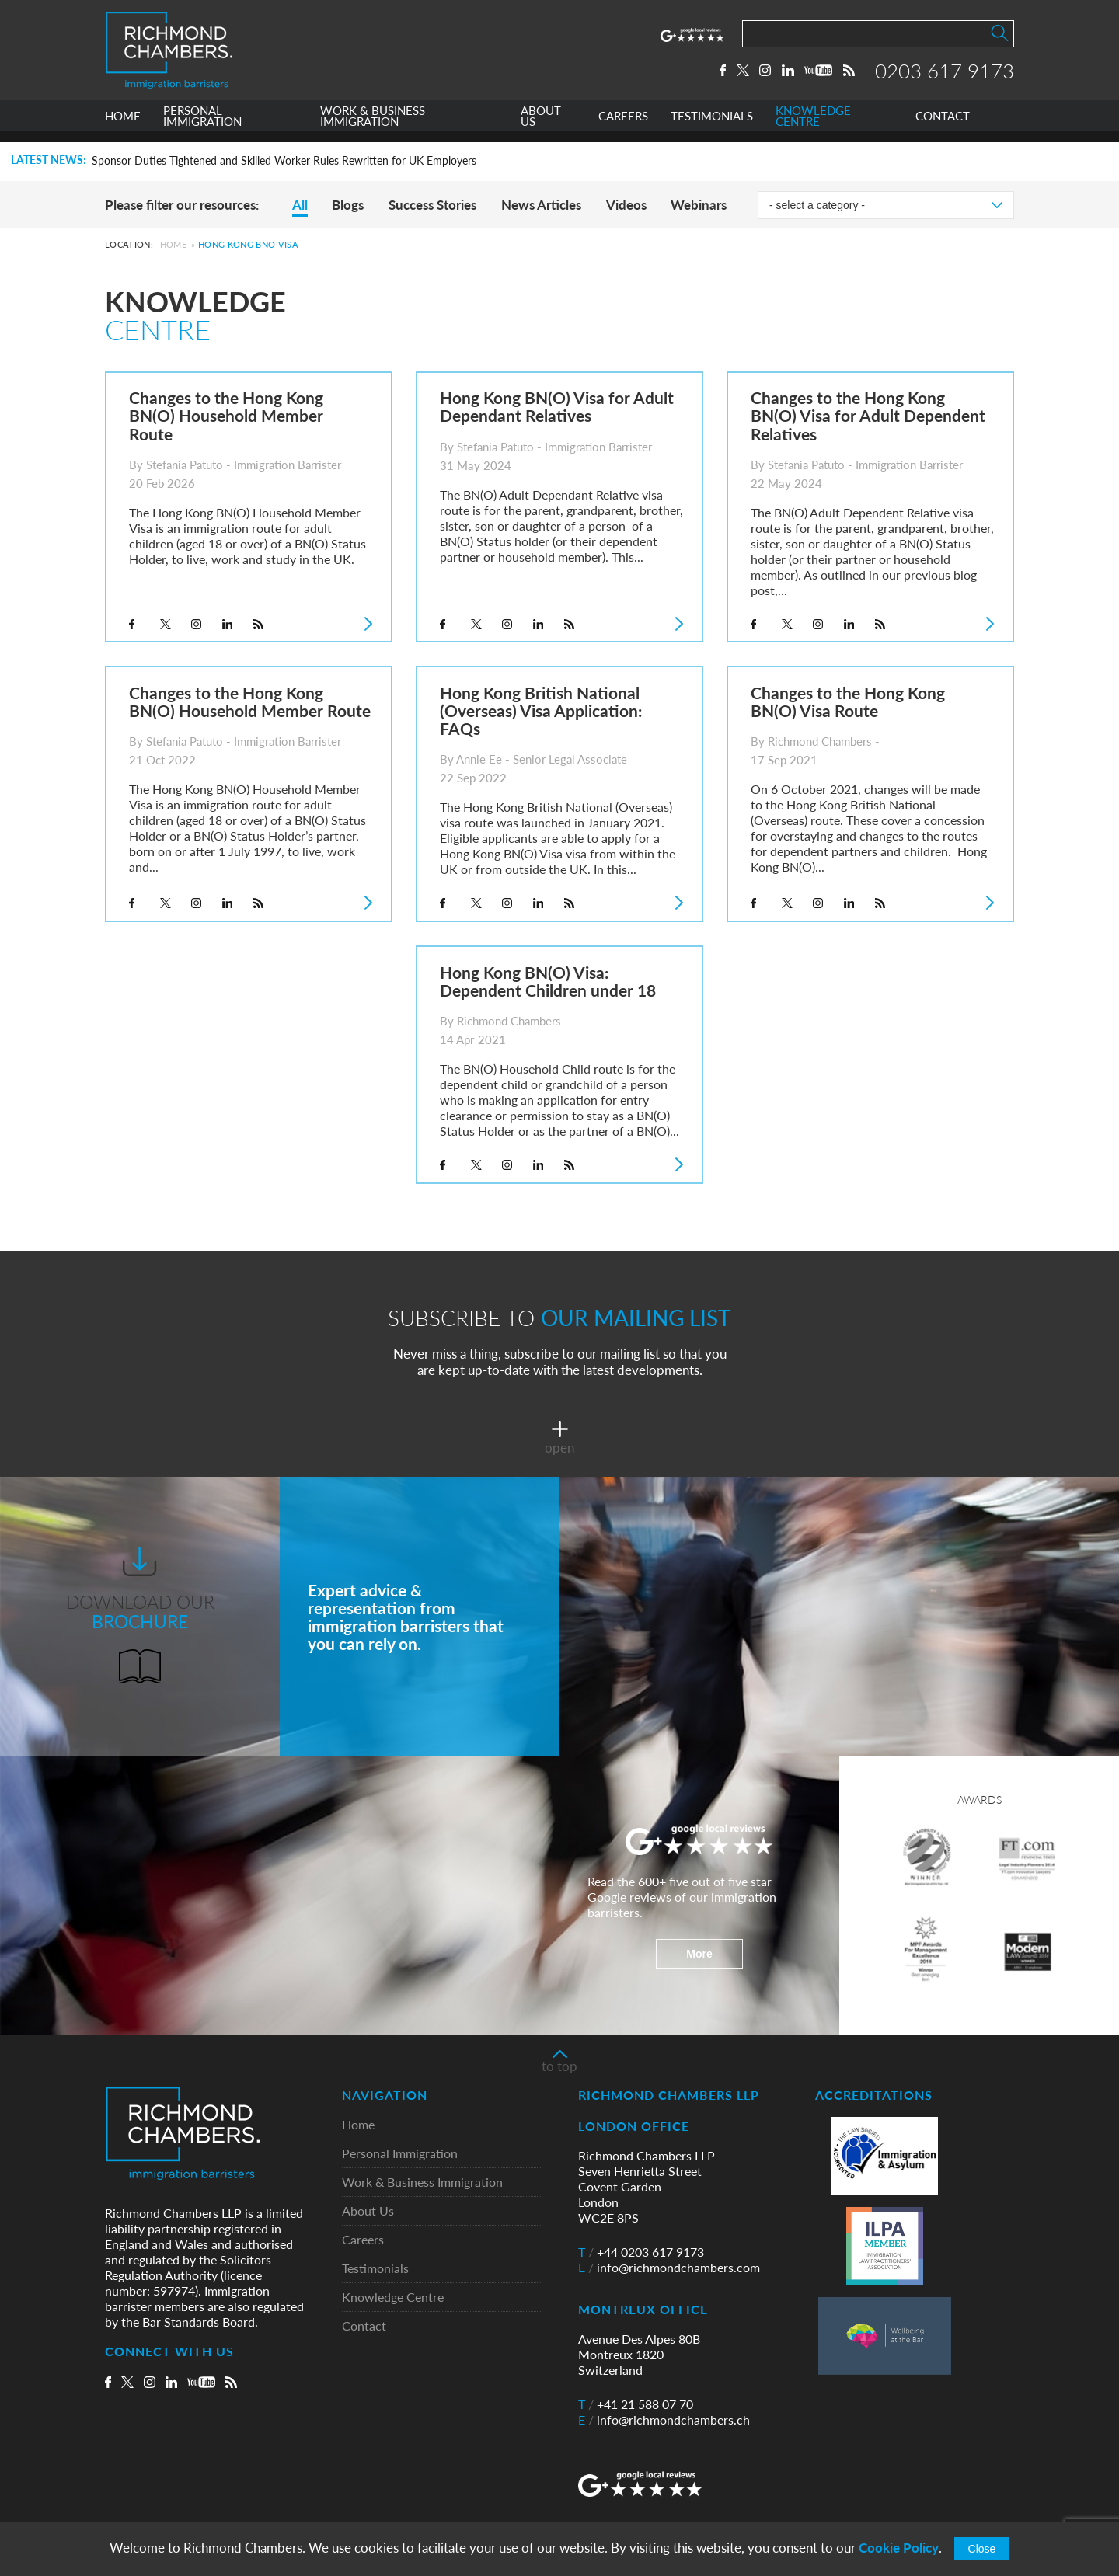 The width and height of the screenshot is (1119, 2576). Describe the element at coordinates (641, 2252) in the screenshot. I see `+44 0203 617 9173` at that location.